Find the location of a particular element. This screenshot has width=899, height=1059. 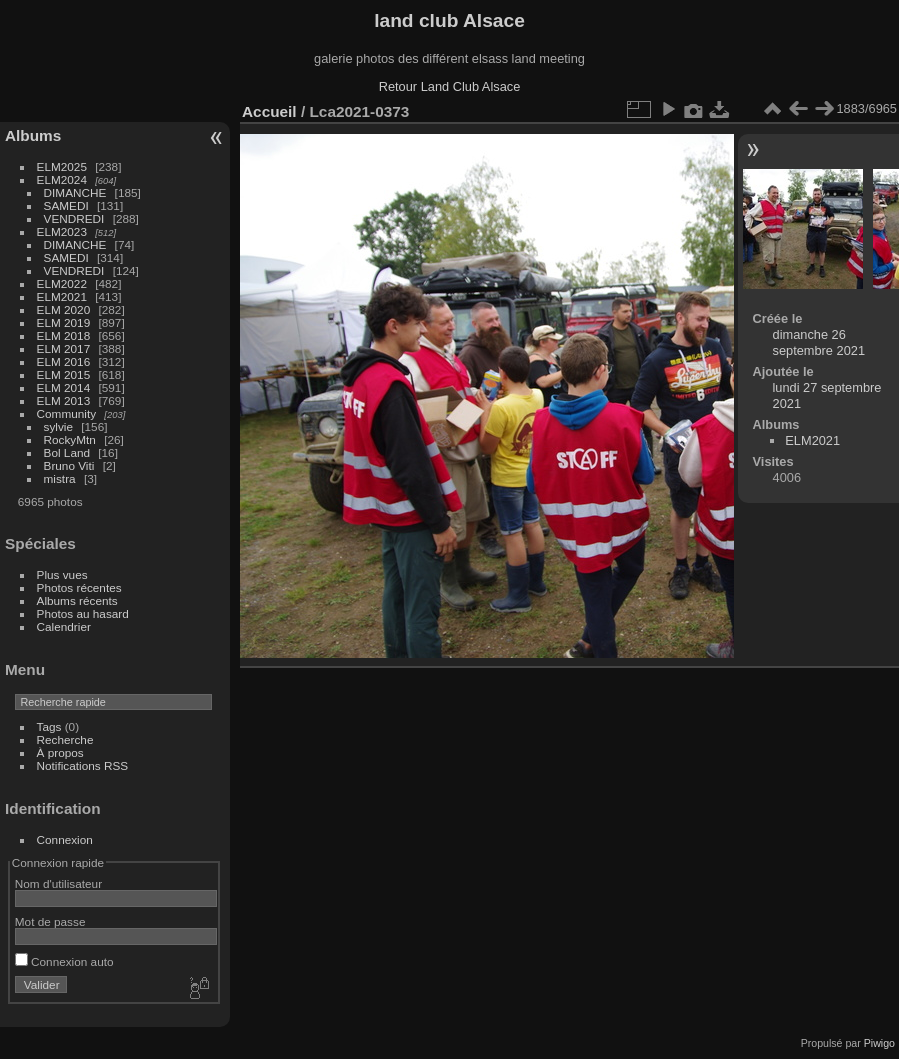

ELM2021 is located at coordinates (62, 296).